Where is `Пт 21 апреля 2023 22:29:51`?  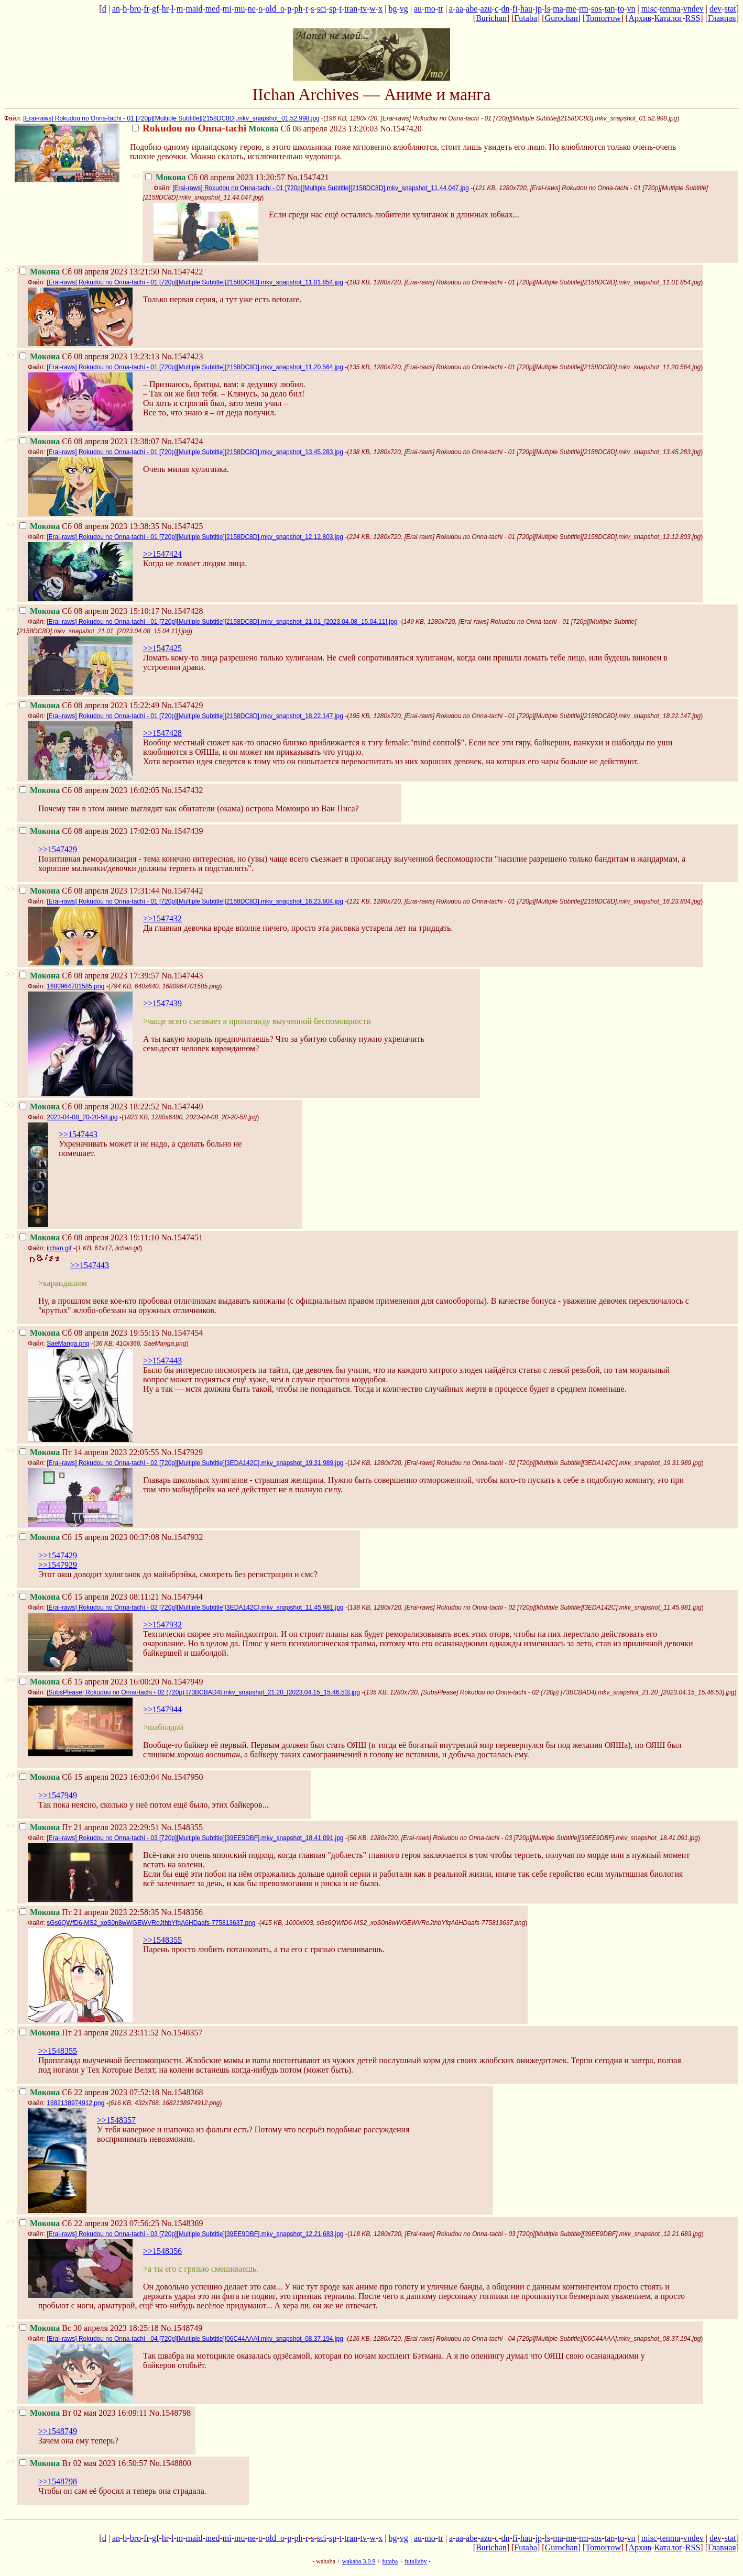
Пт 21 апреля 2023 22:29:51 is located at coordinates (89, 1827).